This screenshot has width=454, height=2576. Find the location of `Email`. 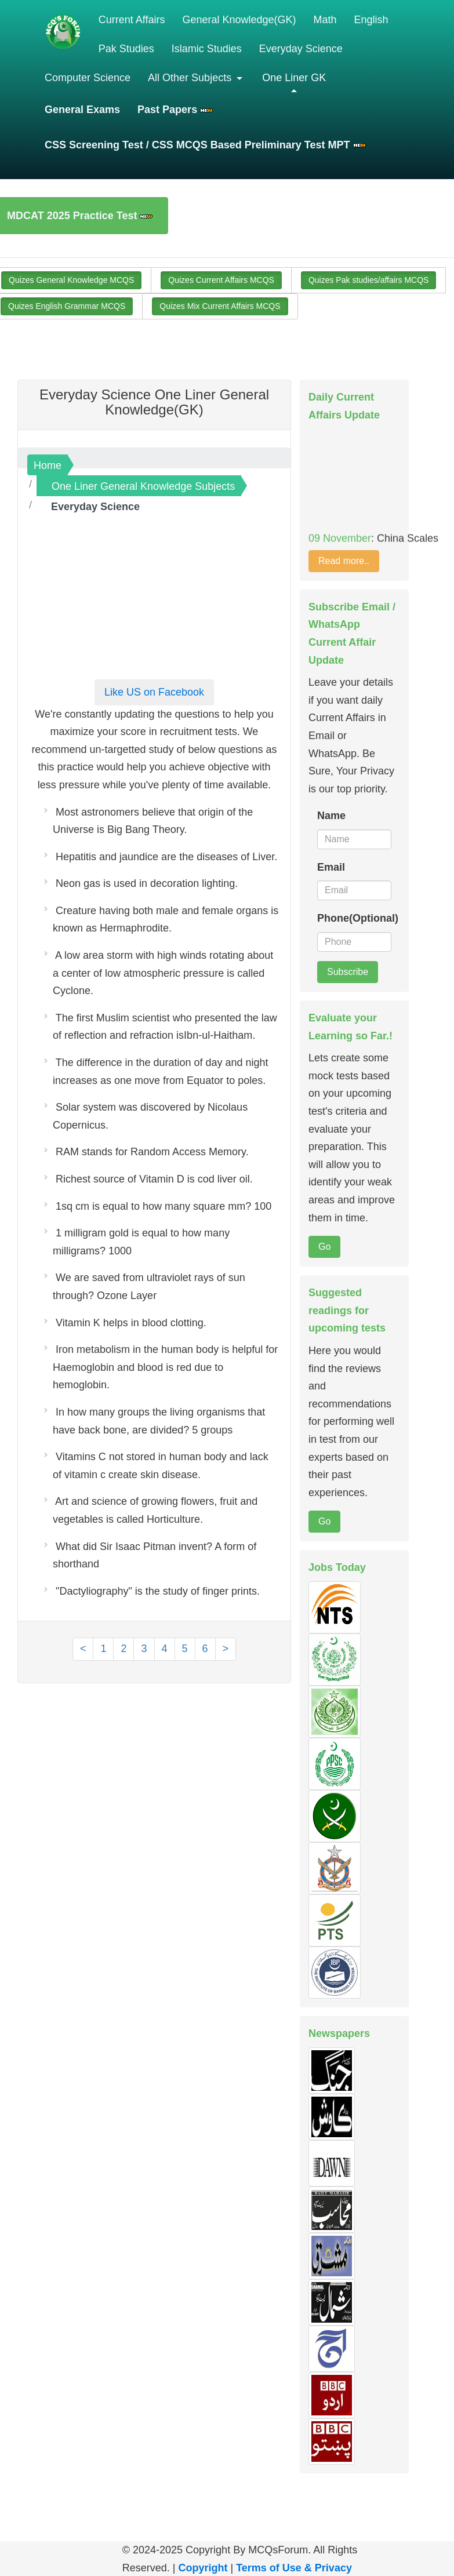

Email is located at coordinates (331, 867).